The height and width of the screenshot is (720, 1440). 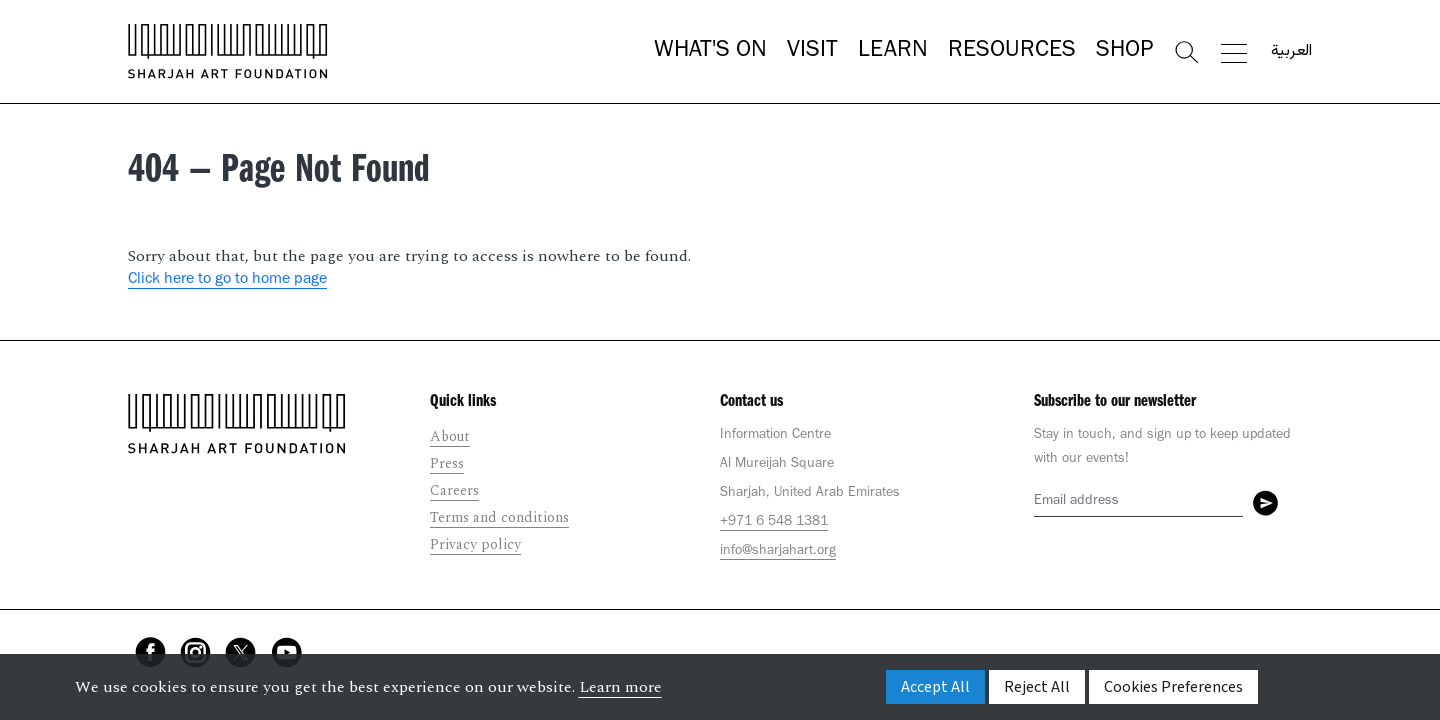 I want to click on What's On, so click(x=710, y=52).